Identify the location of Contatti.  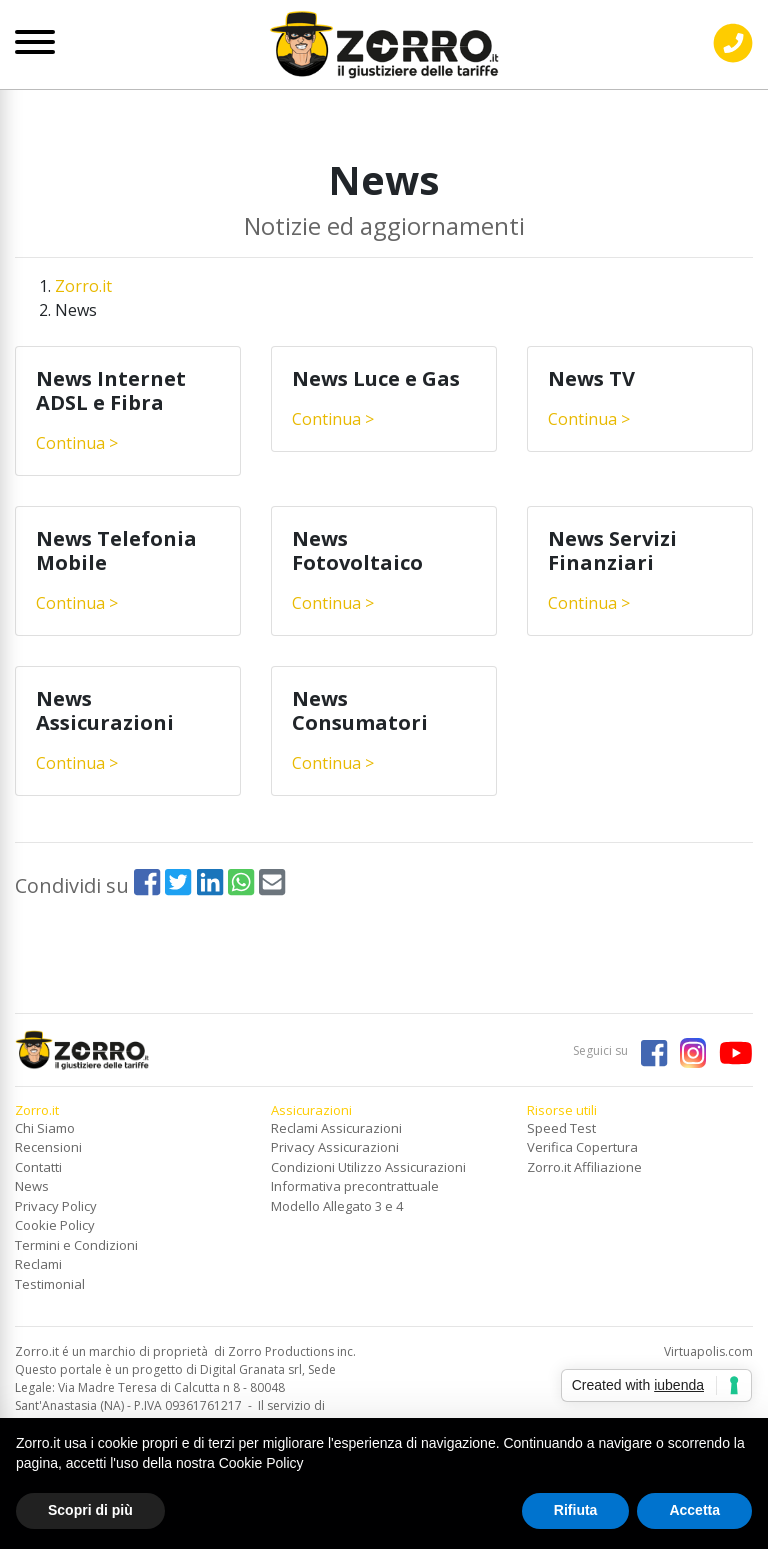
(38, 1167).